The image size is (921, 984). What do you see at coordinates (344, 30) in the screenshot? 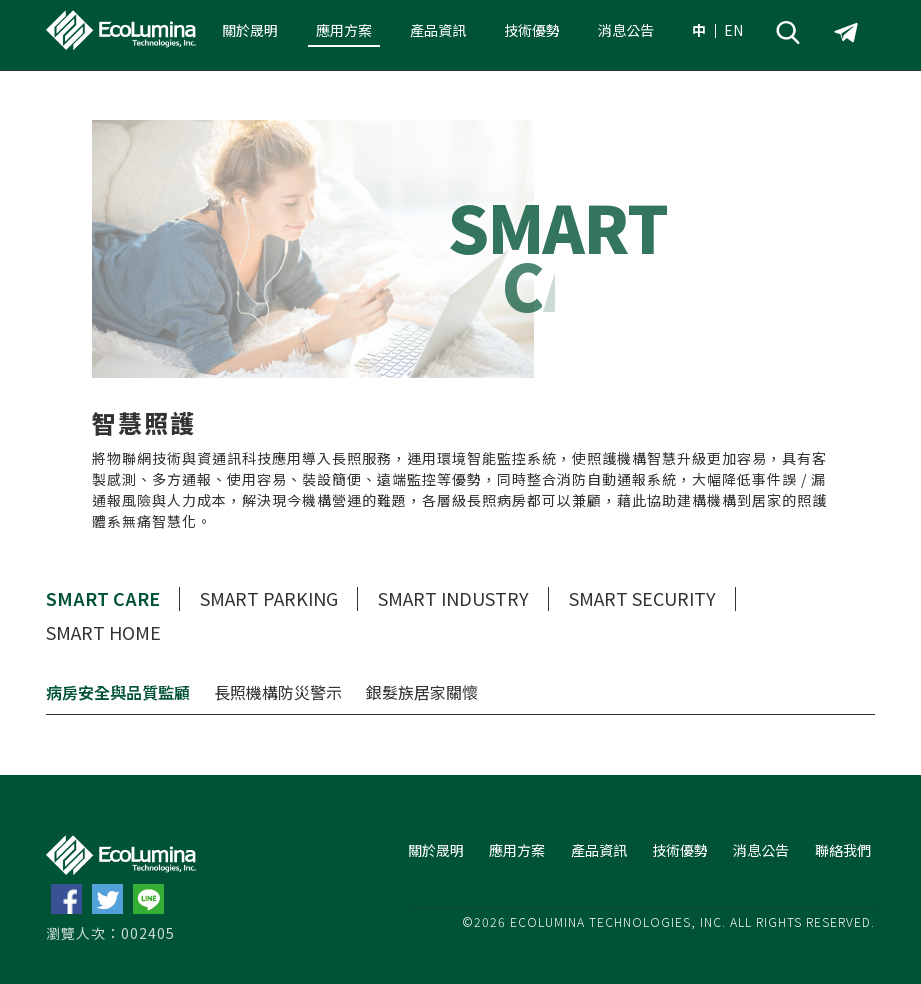
I see `應用方案` at bounding box center [344, 30].